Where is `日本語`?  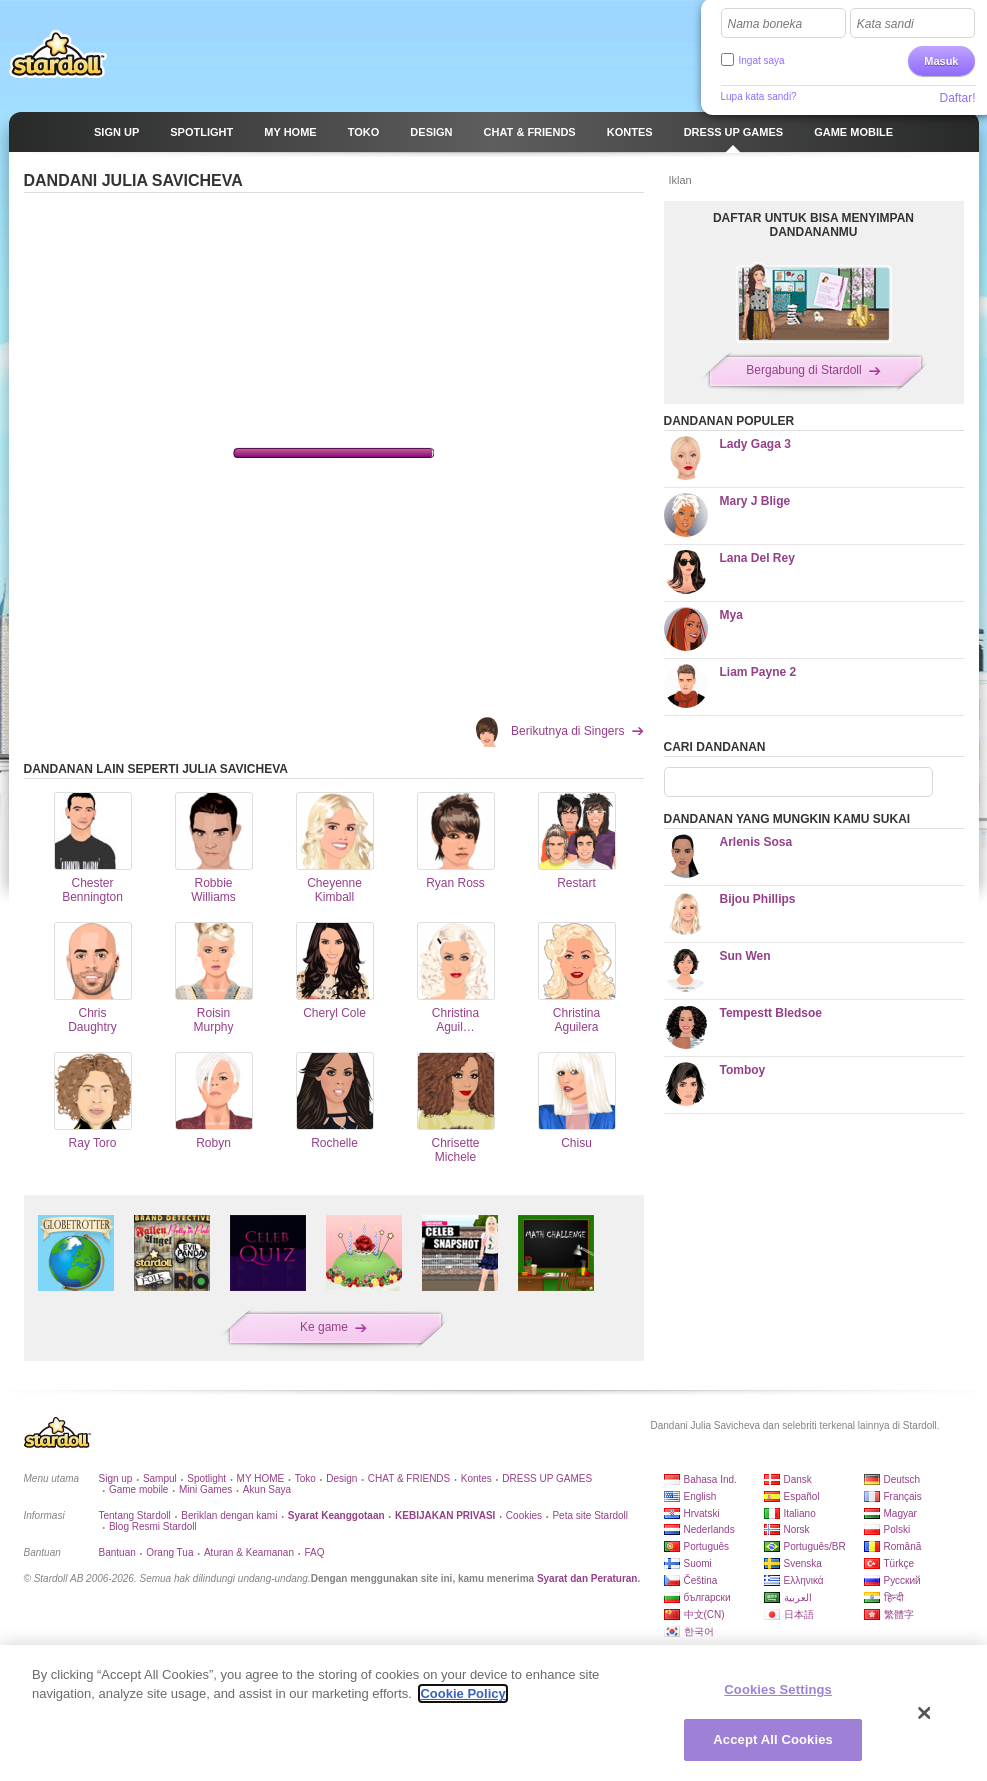
日本語 is located at coordinates (799, 1614).